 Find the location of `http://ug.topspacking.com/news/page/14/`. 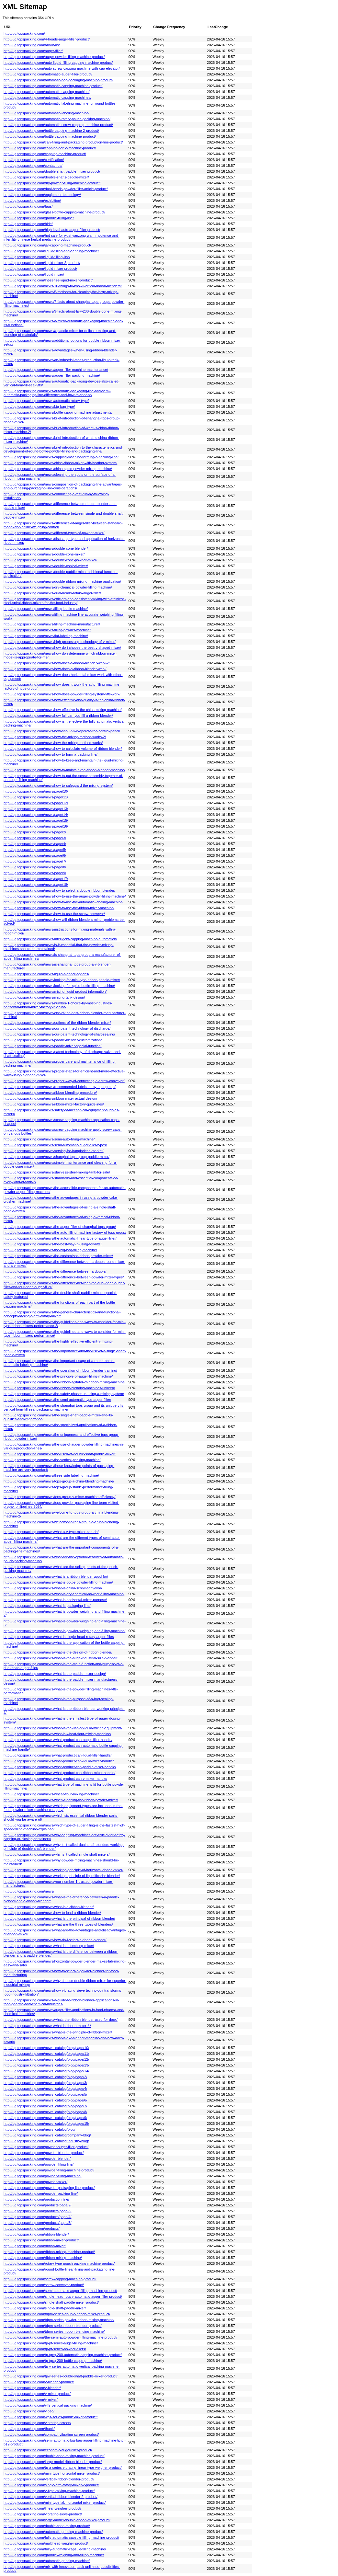

http://ug.topspacking.com/news/page/14/ is located at coordinates (36, 815).